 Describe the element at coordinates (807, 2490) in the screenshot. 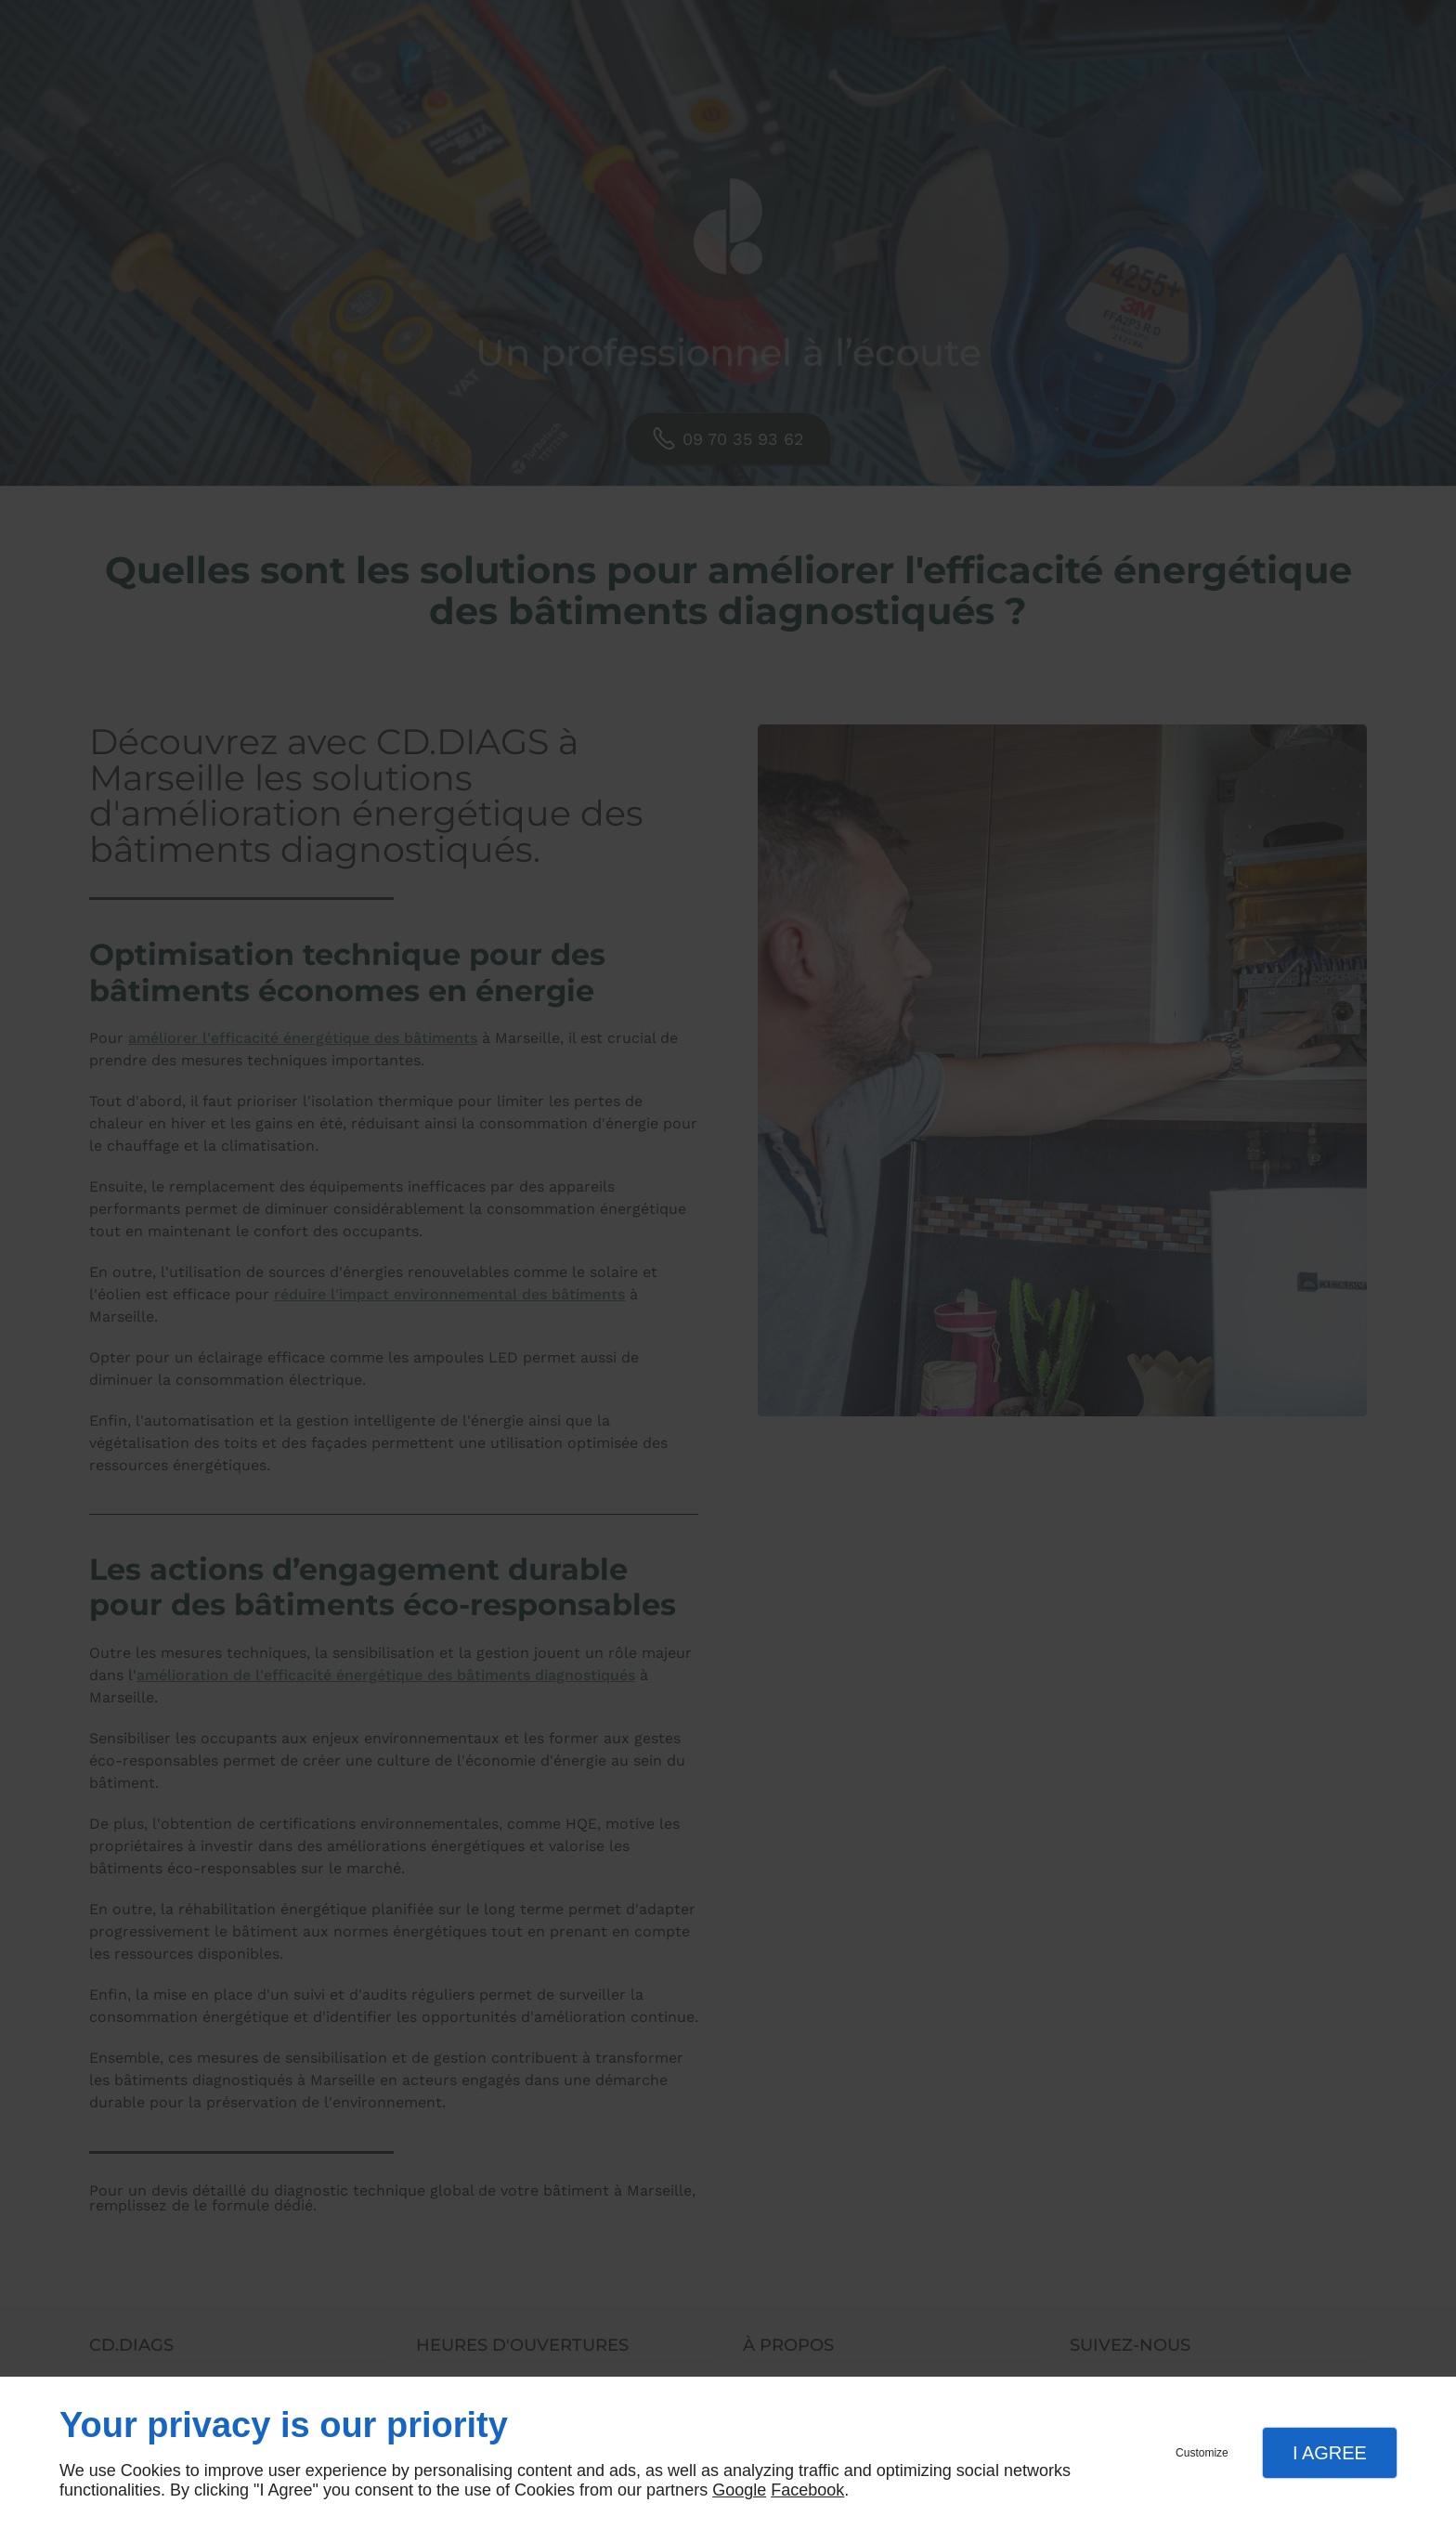

I see `Facebook` at that location.